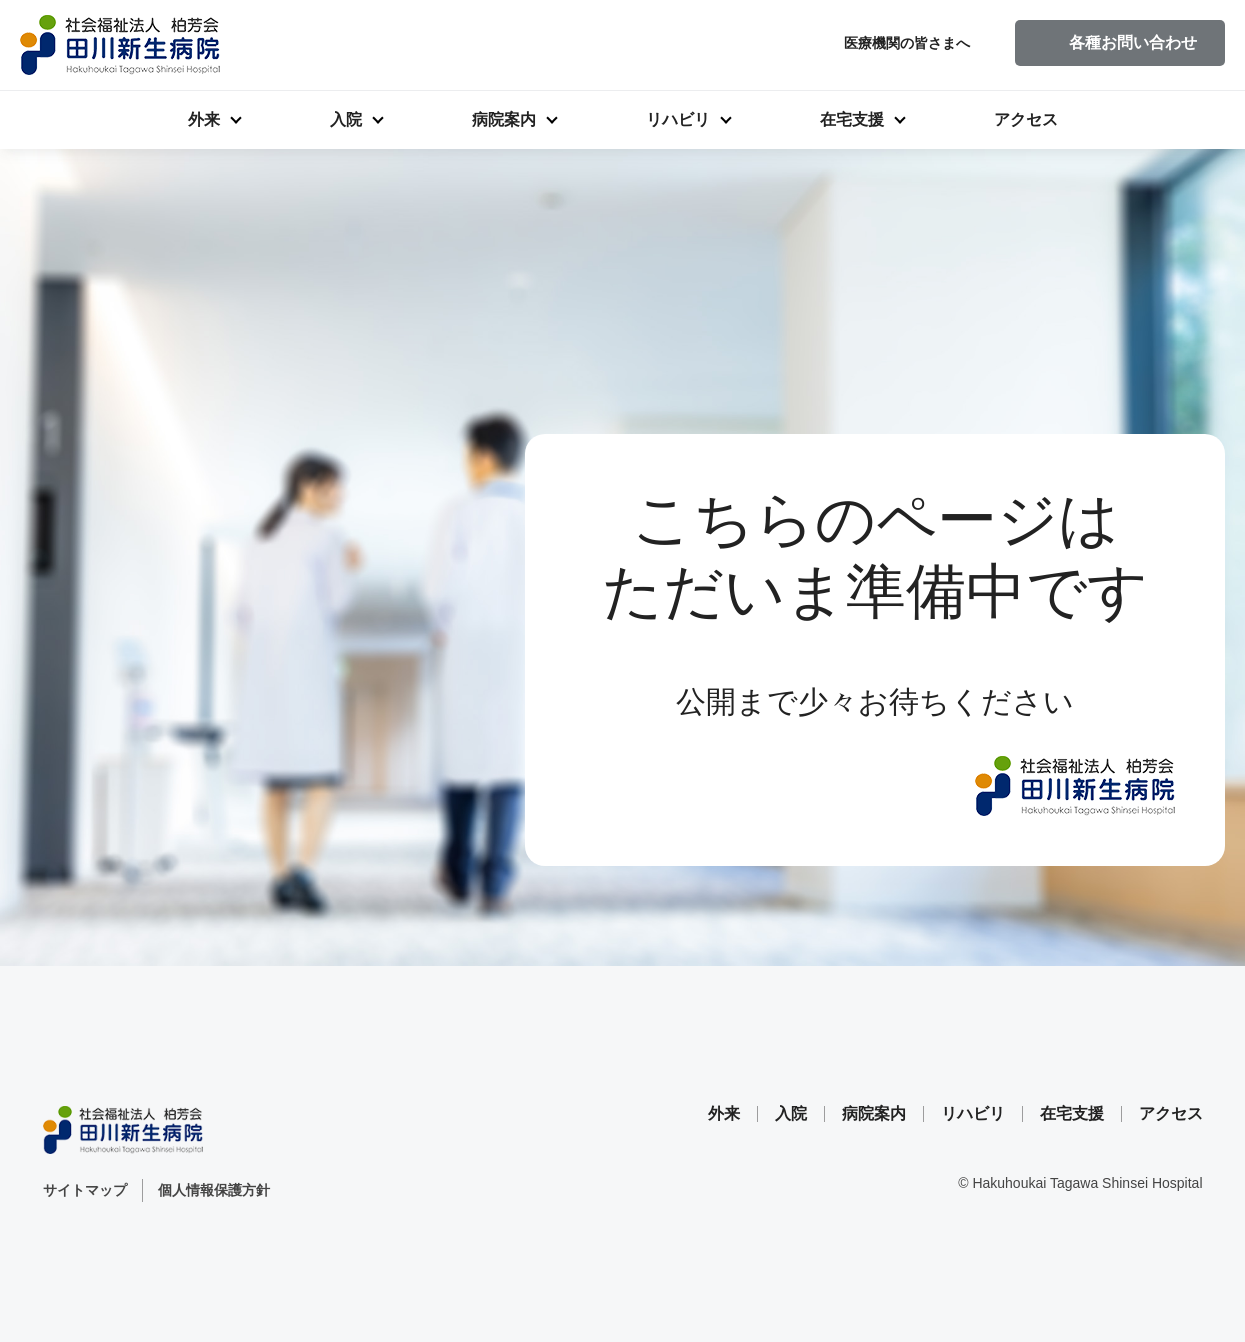 The height and width of the screenshot is (1342, 1245). What do you see at coordinates (85, 1190) in the screenshot?
I see `サイトマップ` at bounding box center [85, 1190].